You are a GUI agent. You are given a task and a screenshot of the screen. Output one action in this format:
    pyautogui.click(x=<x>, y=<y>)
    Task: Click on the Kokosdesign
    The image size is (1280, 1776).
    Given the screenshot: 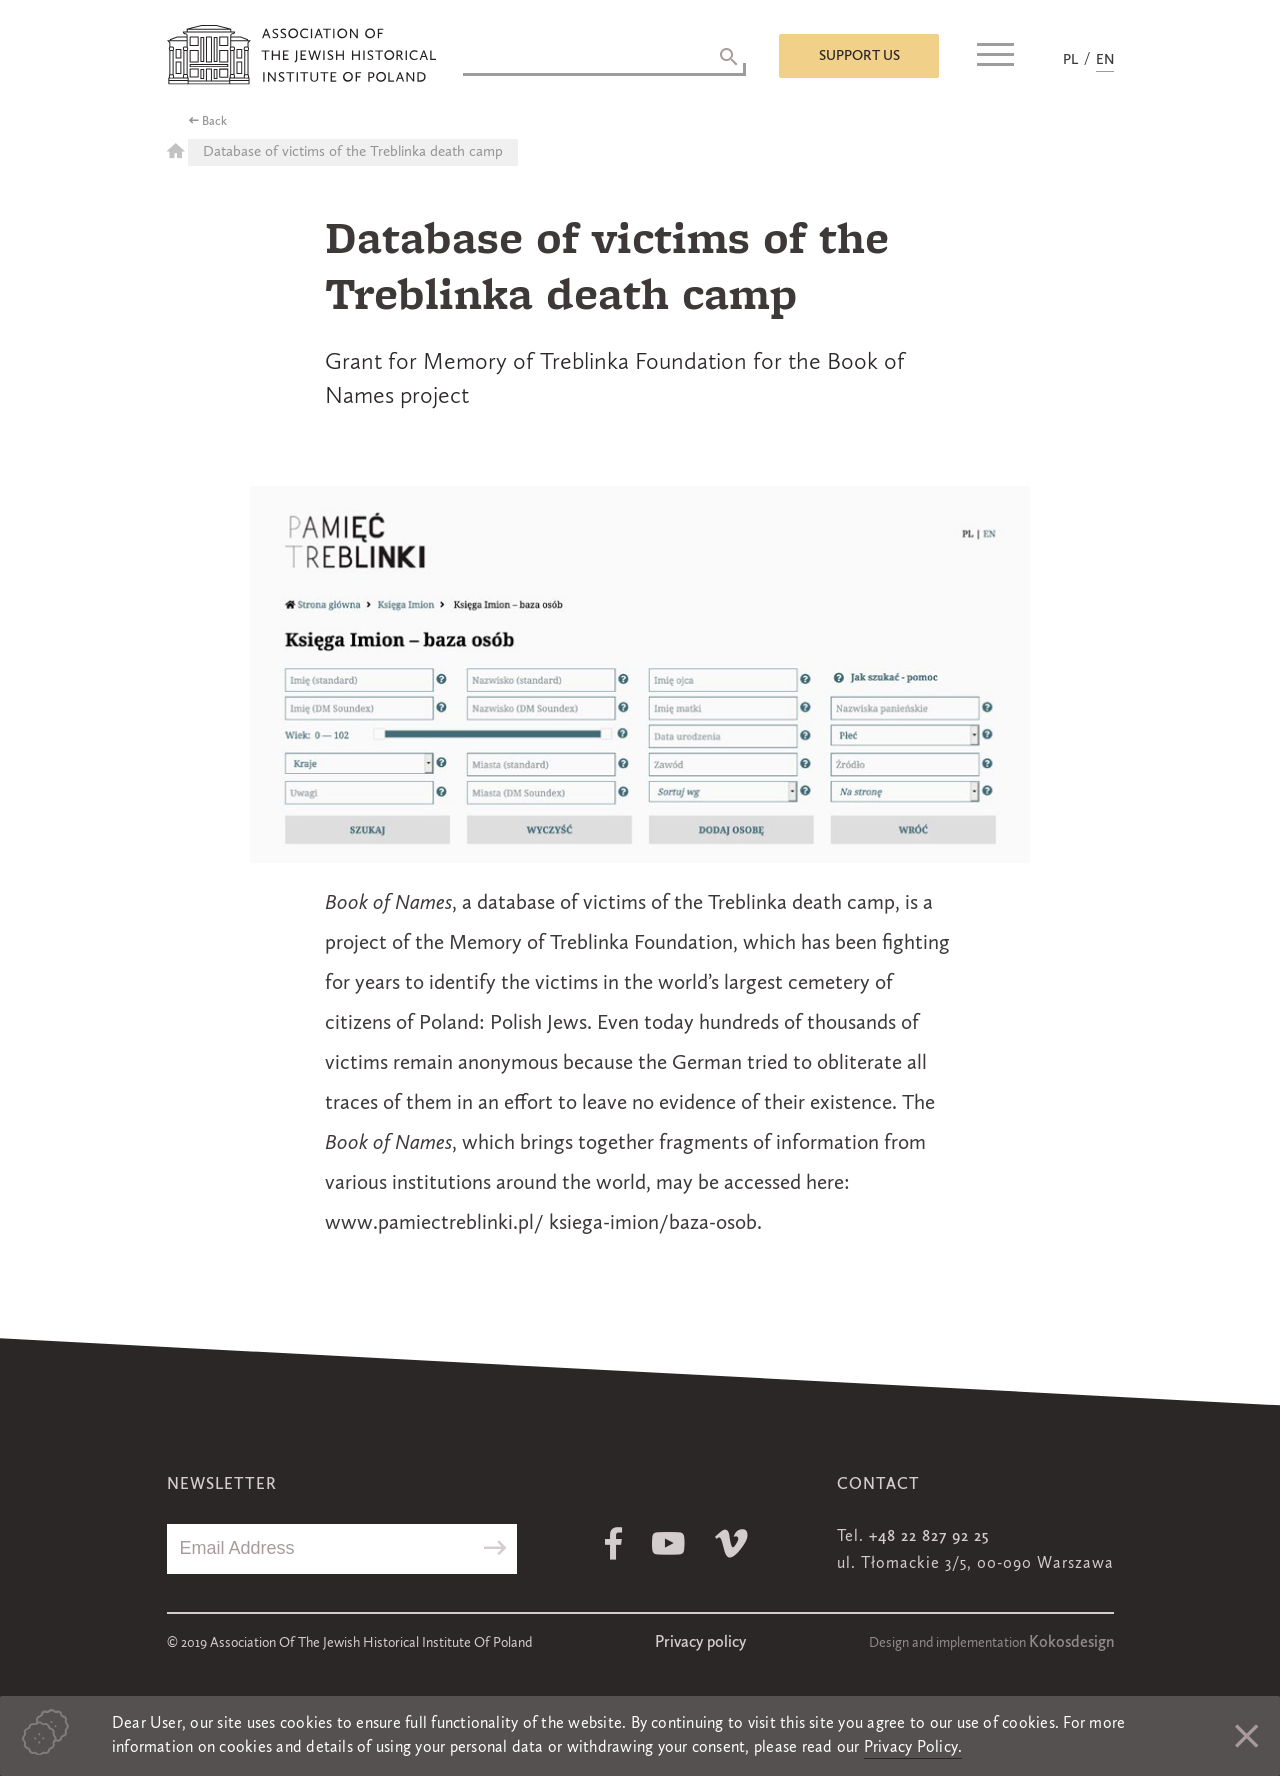 What is the action you would take?
    pyautogui.click(x=1071, y=1643)
    